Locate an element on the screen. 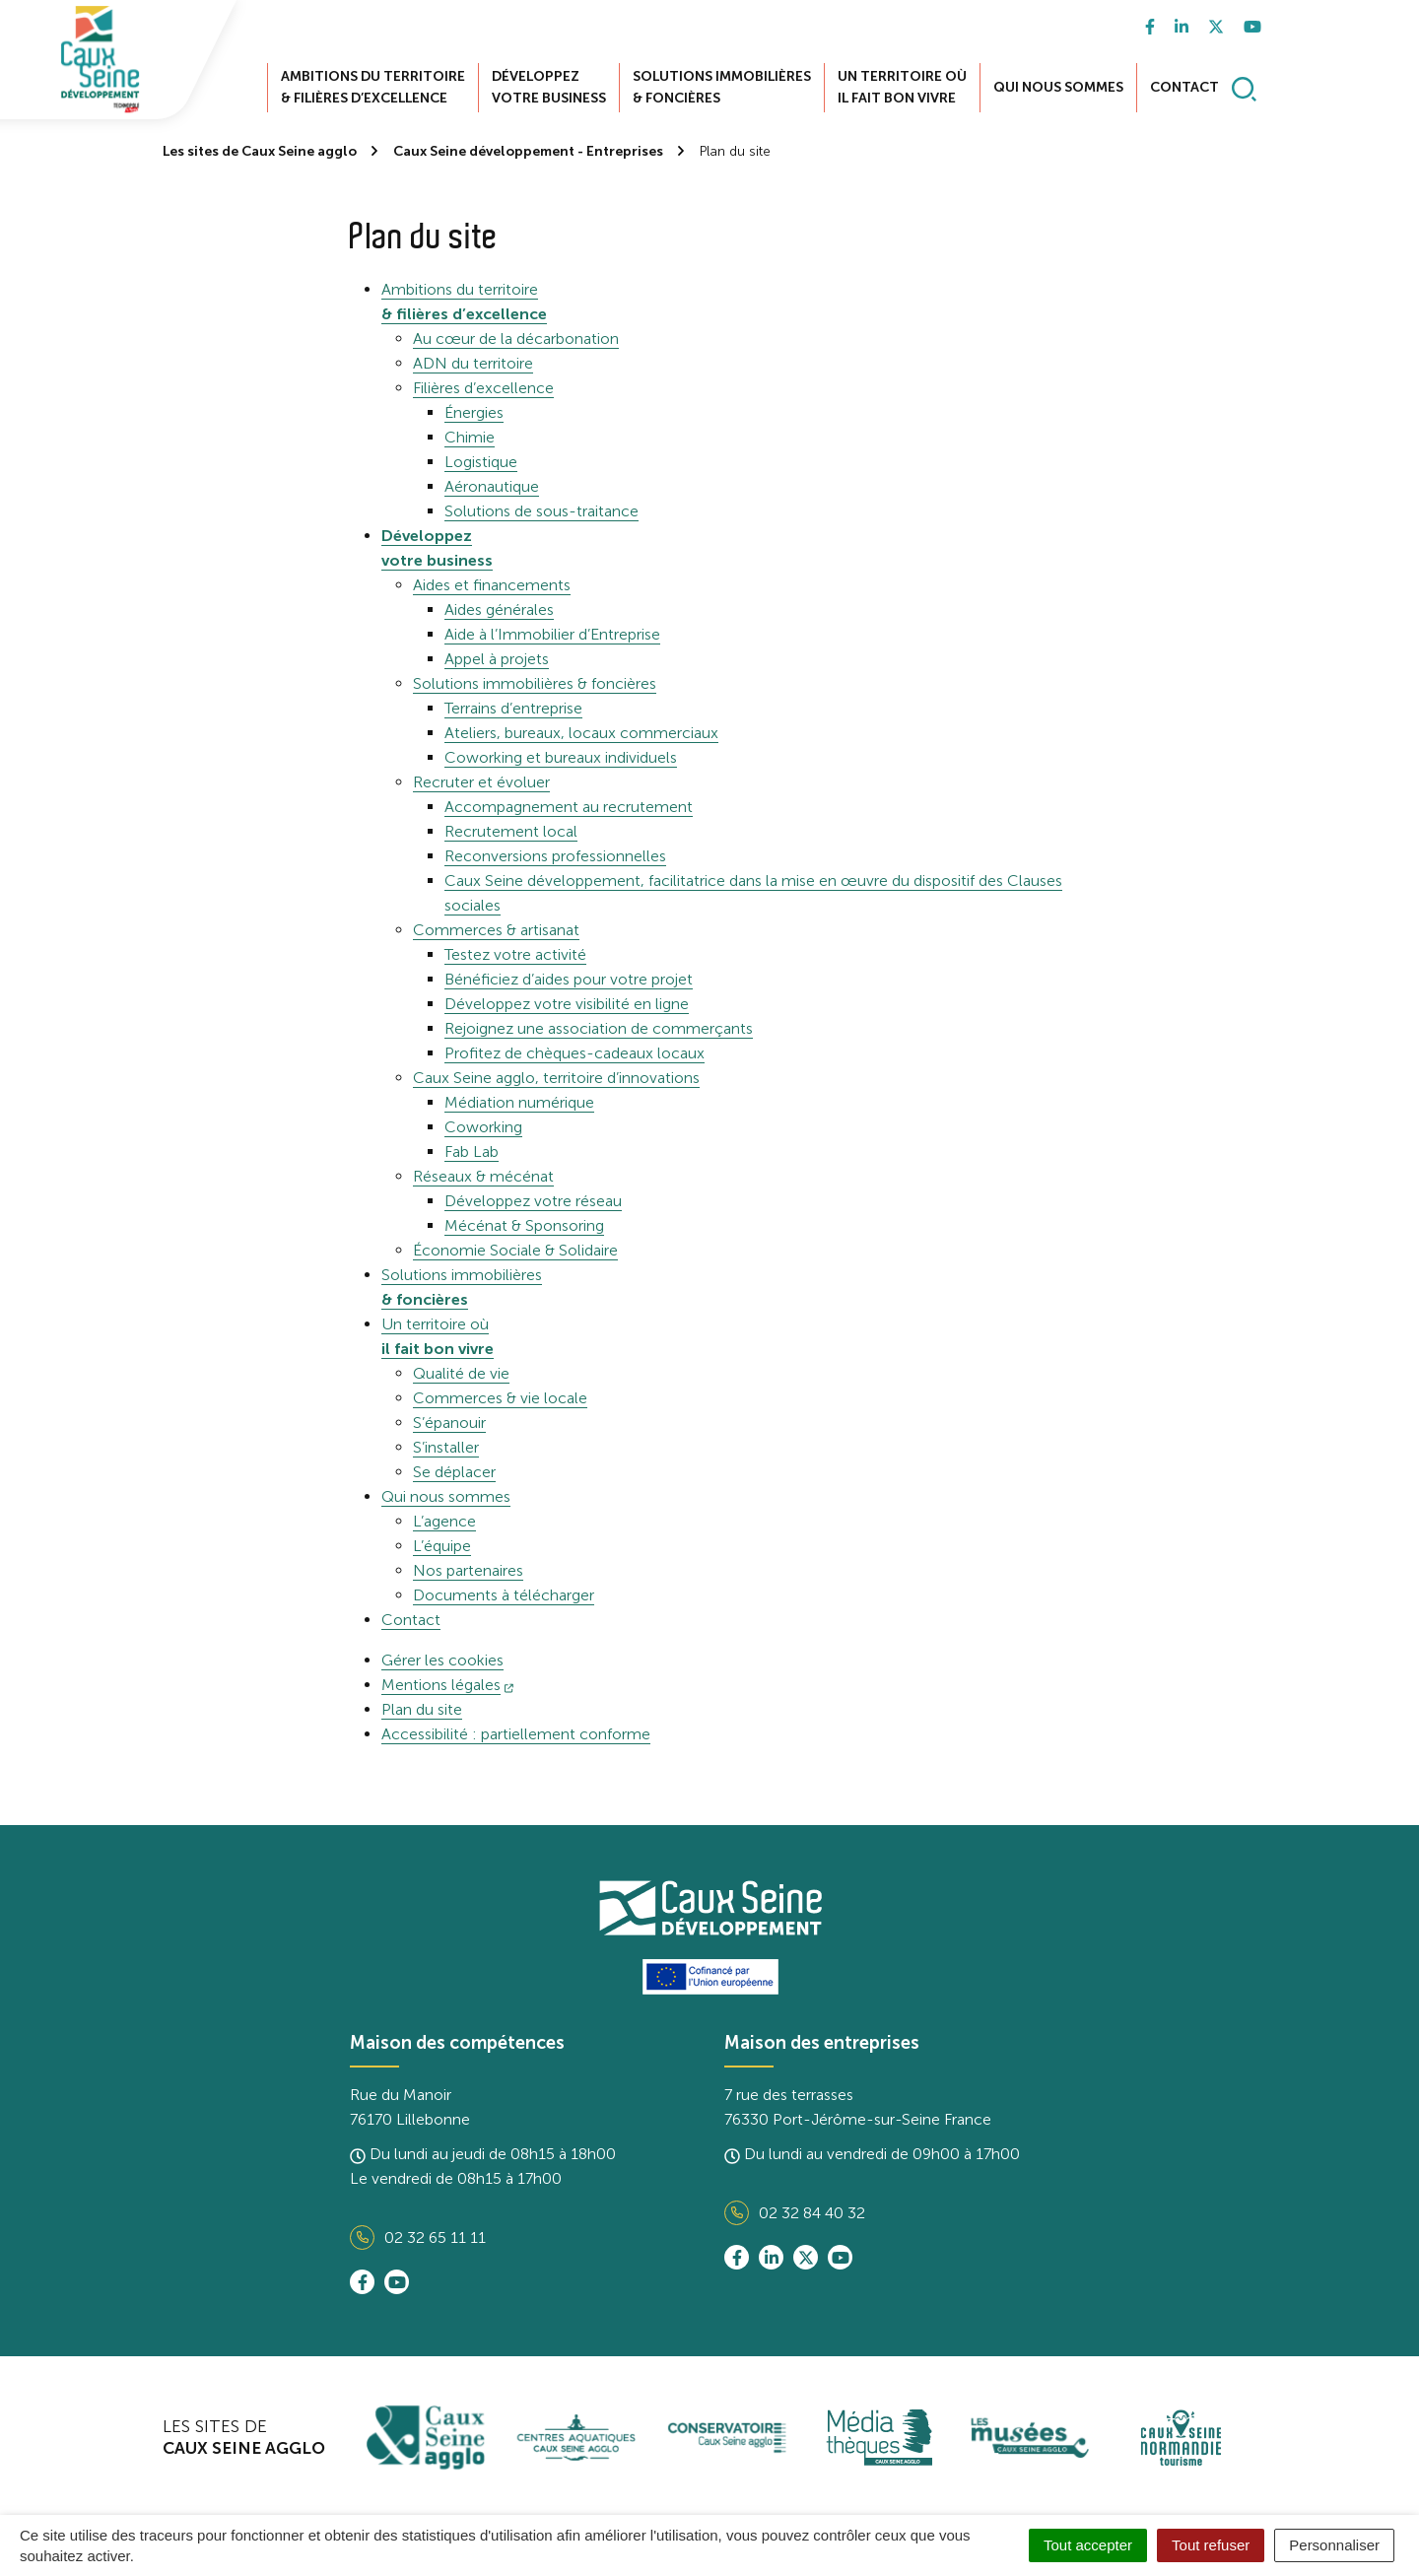 This screenshot has width=1419, height=2576. Accompagnement au recrutement is located at coordinates (568, 806).